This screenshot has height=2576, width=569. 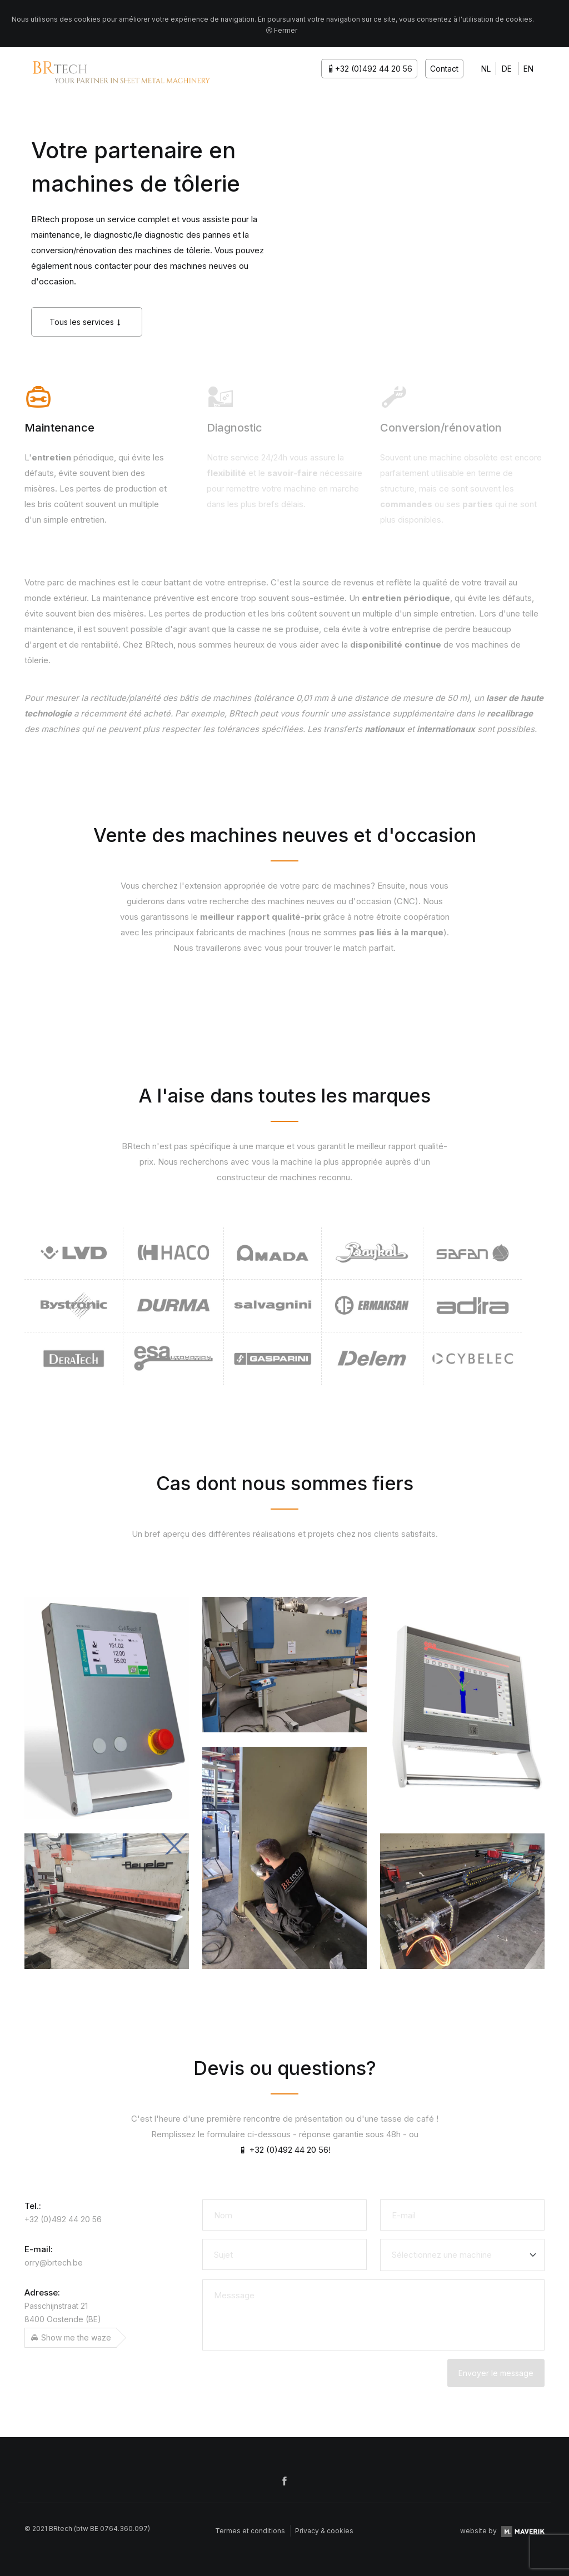 What do you see at coordinates (53, 2262) in the screenshot?
I see `orry@brtech.be` at bounding box center [53, 2262].